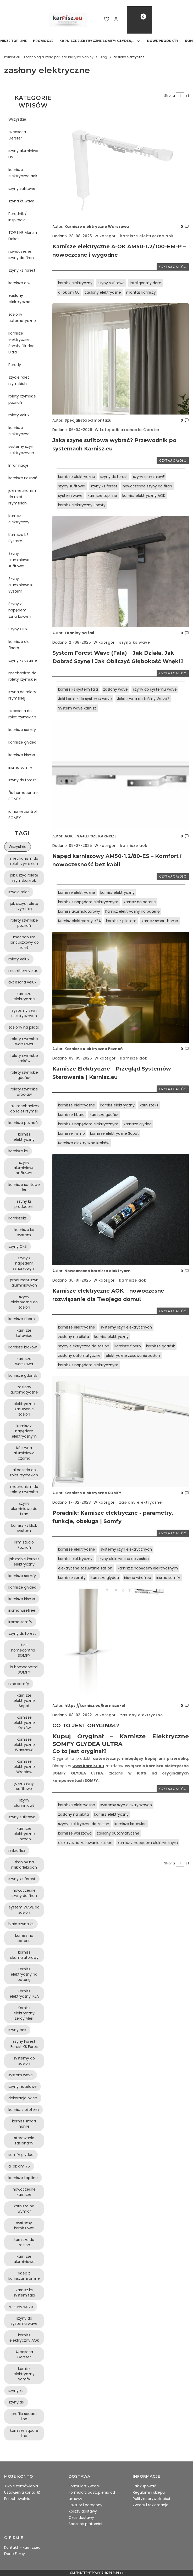 This screenshot has width=193, height=2576. Describe the element at coordinates (22, 676) in the screenshot. I see `mechanizm do rolety rzymskiej` at that location.